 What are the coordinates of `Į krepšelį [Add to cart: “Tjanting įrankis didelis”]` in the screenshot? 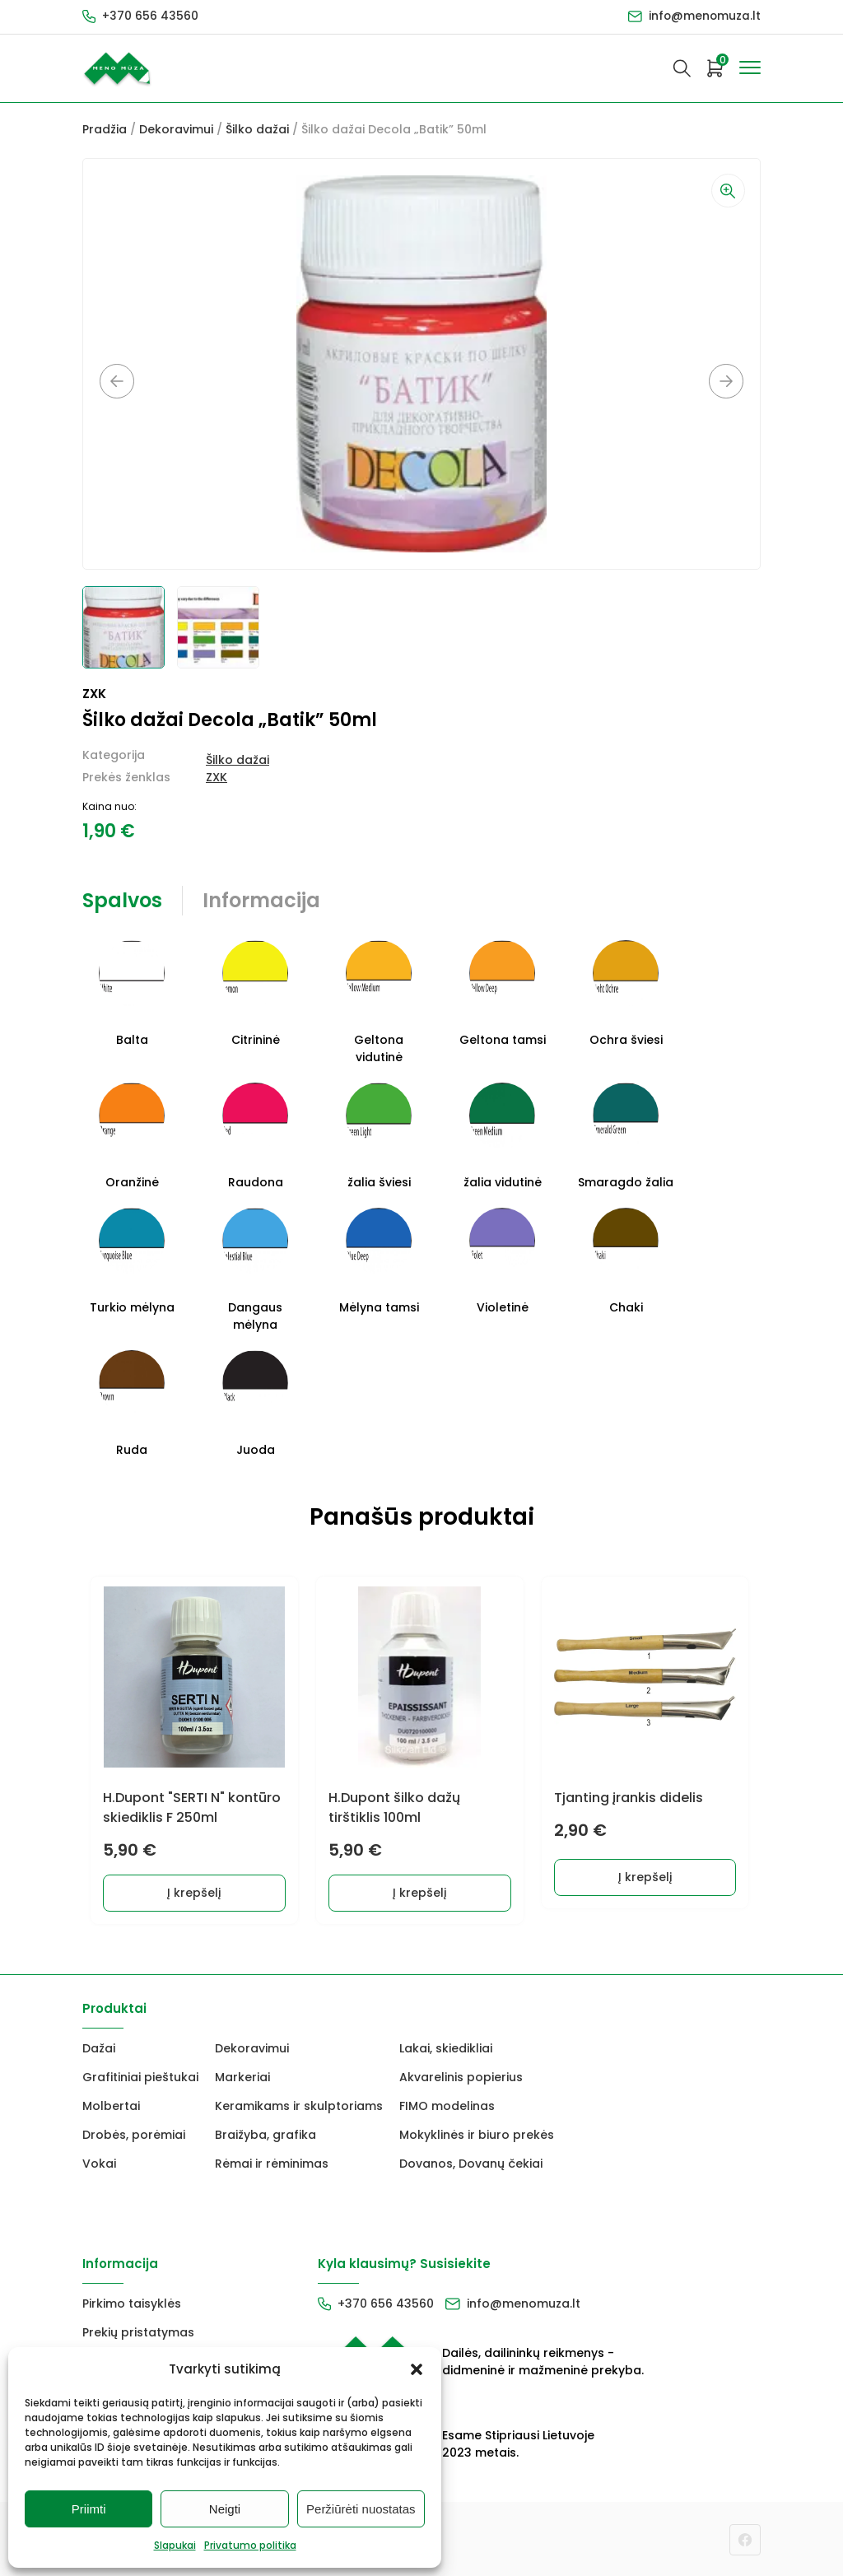 It's located at (648, 1889).